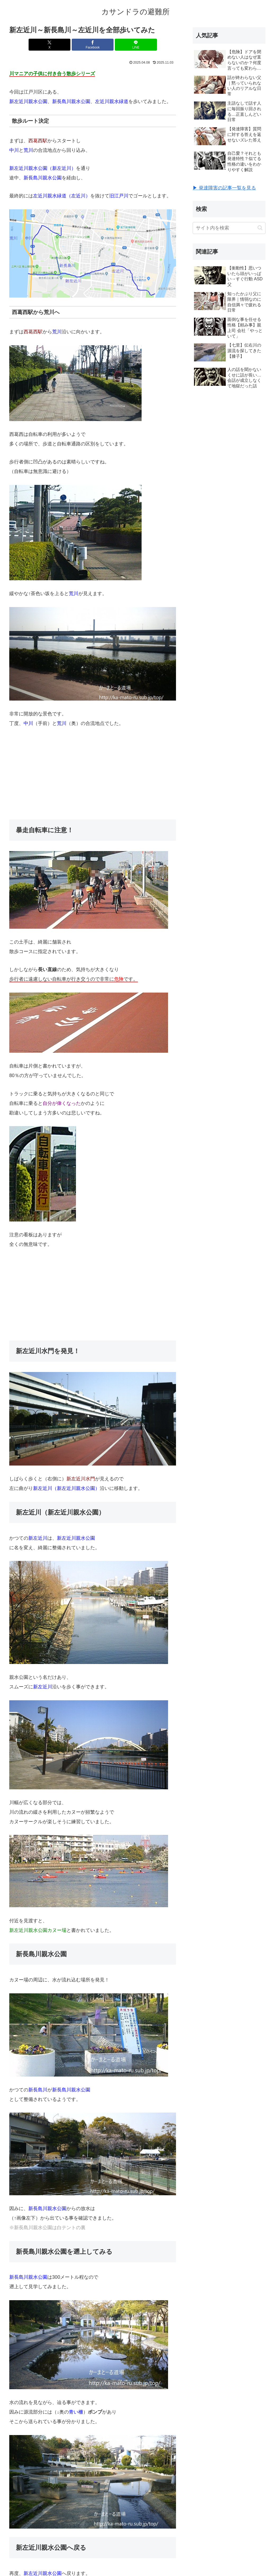  Describe the element at coordinates (120, 45) in the screenshot. I see `[LINEでシェア]` at that location.